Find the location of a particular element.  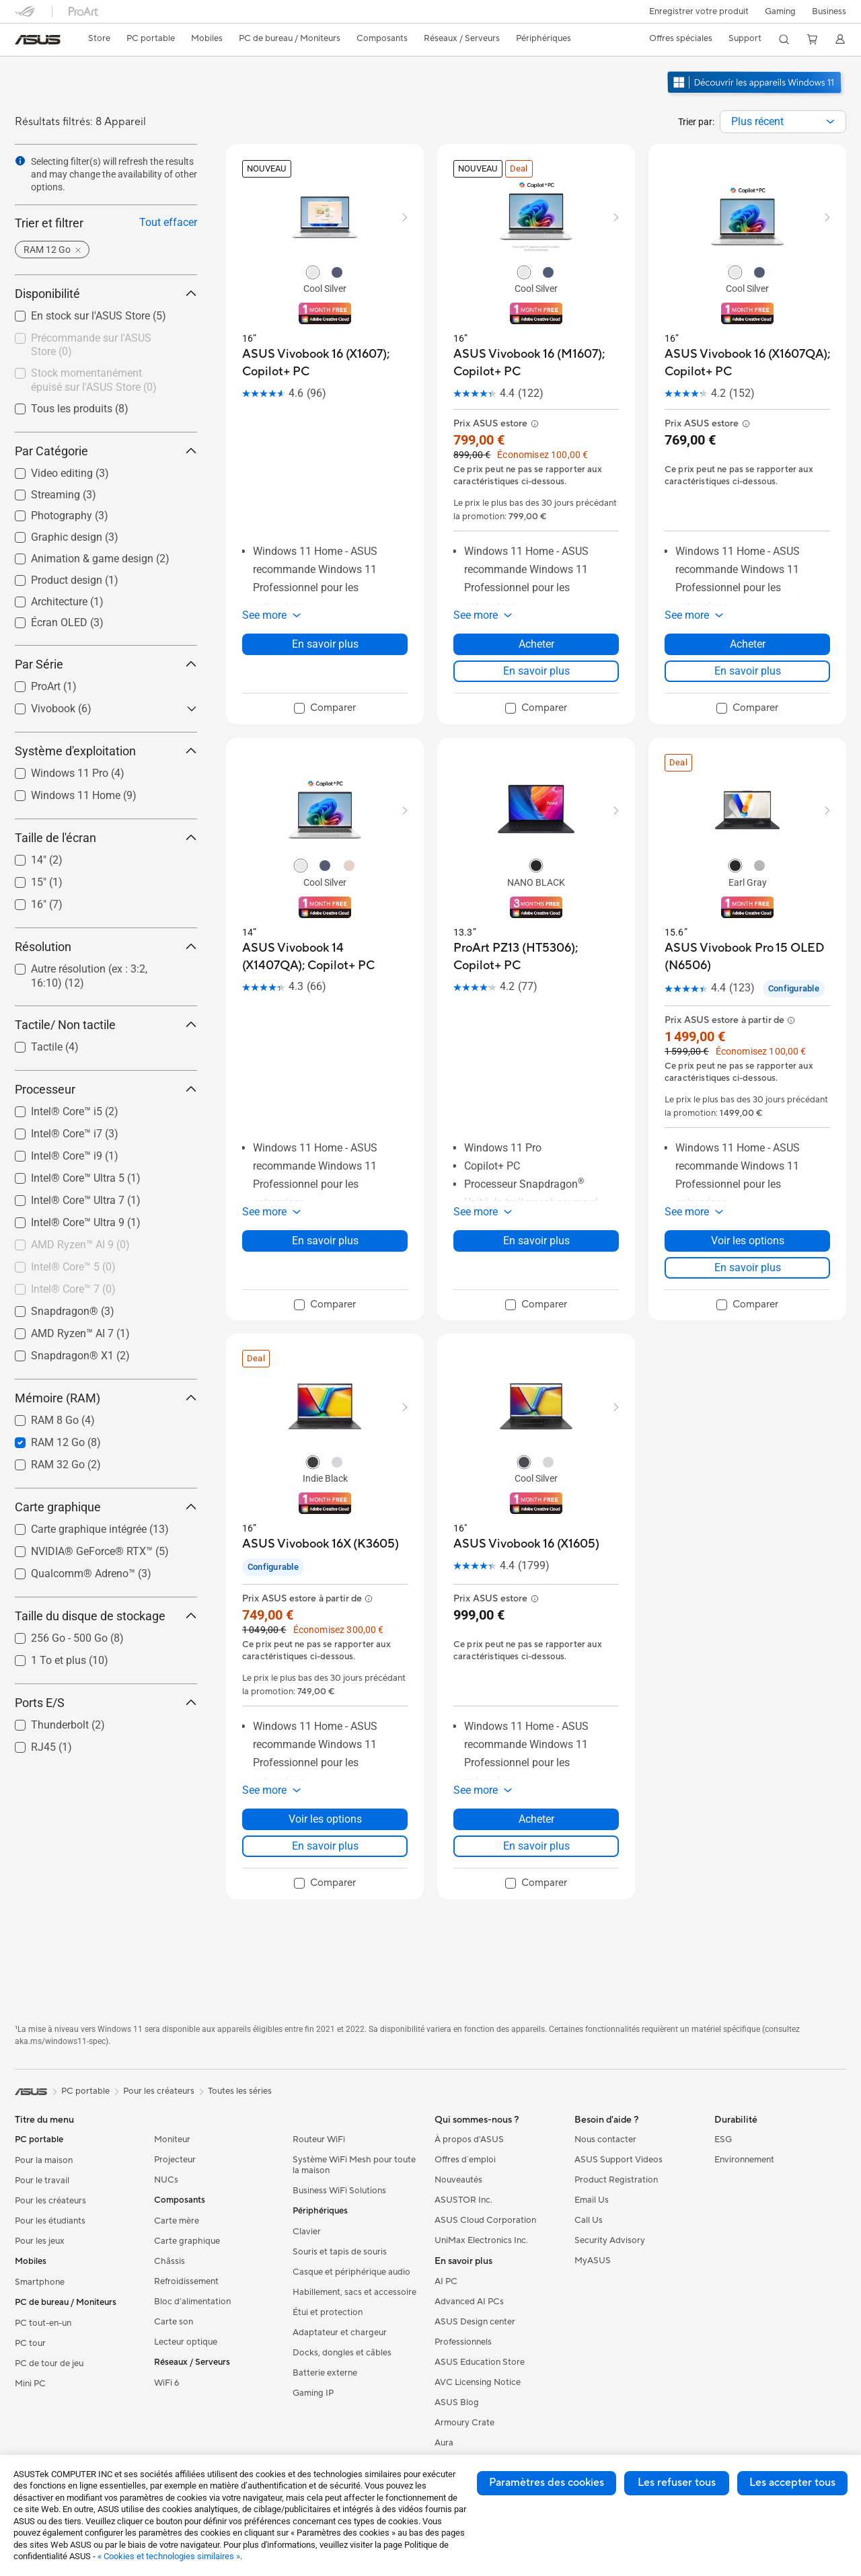

En savoir plus [LearnMore about ASUS Vivobook 16 (X1607QA); Copilot+ PC] is located at coordinates (747, 671).